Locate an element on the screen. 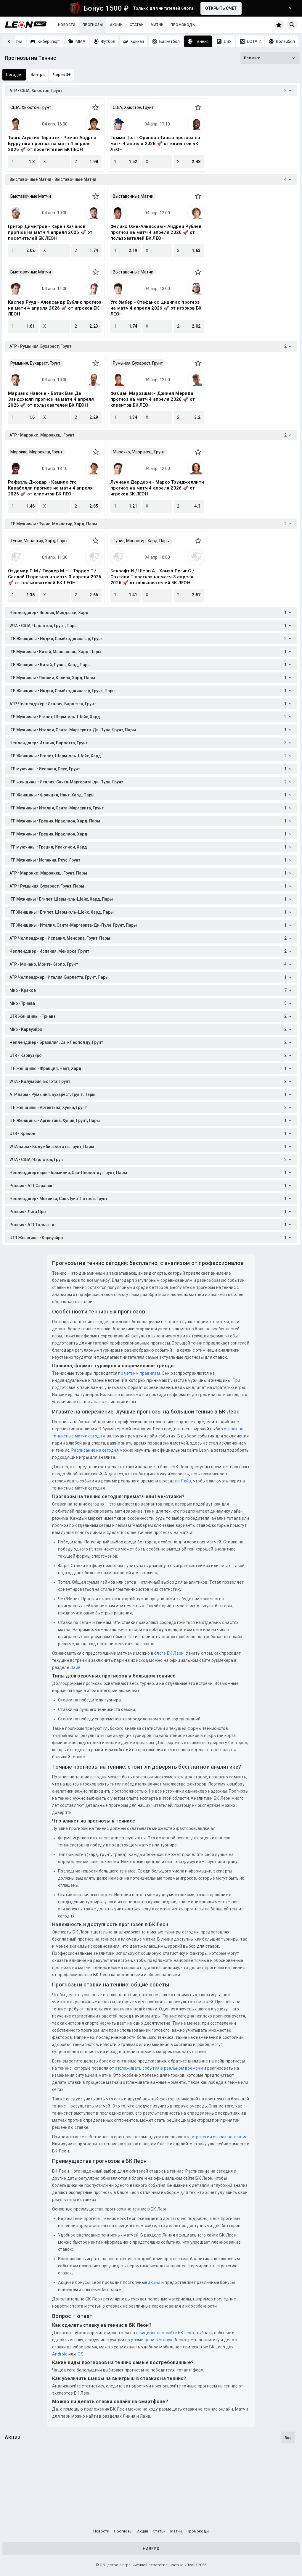 This screenshot has width=302, height=2576. Тиаго Агустин Тиранте - Роман Андрес Бурручага прогноз на матч 4 апреля 2026 🚀 от посетителей БК ЛЕОН is located at coordinates (52, 143).